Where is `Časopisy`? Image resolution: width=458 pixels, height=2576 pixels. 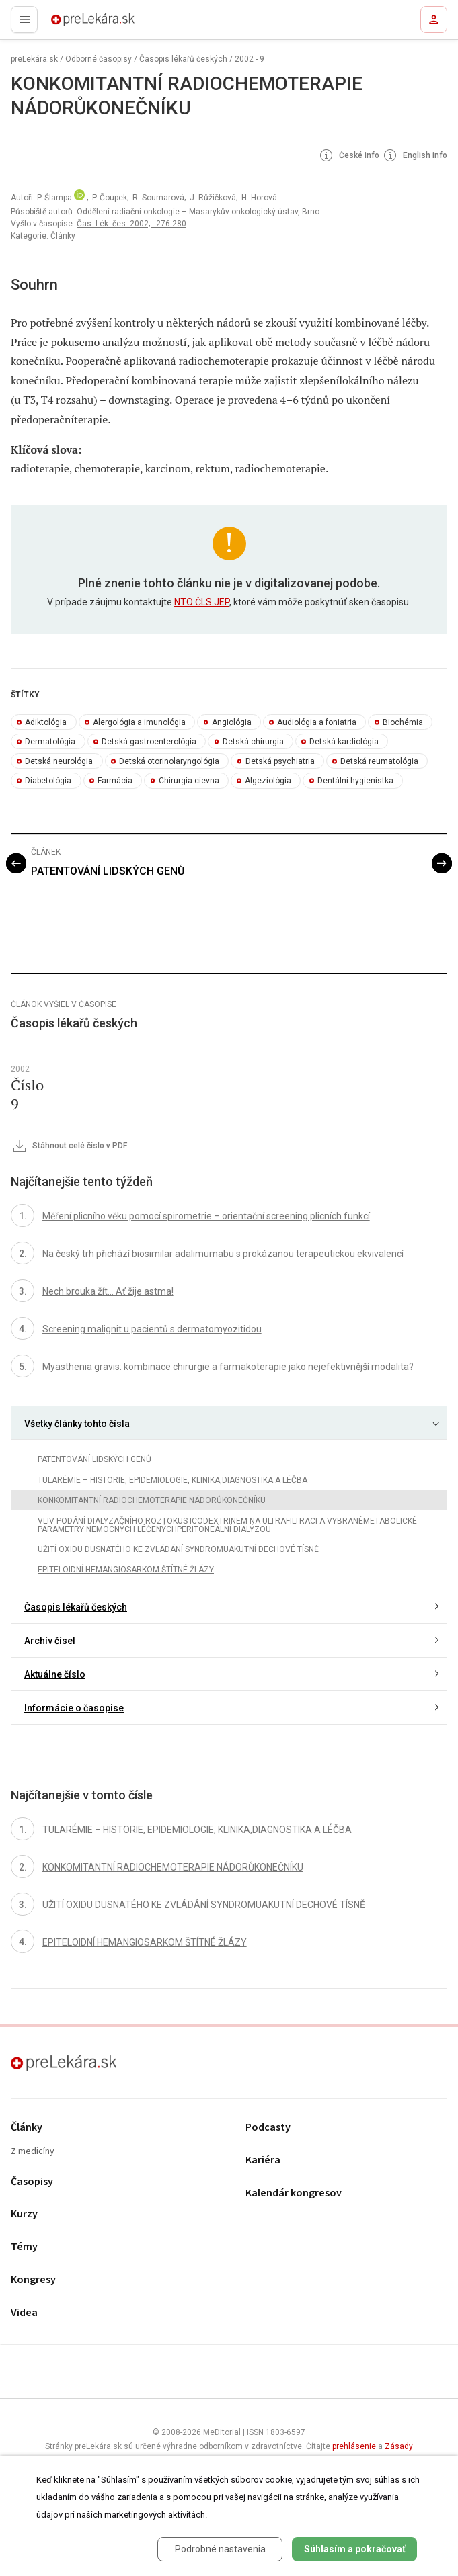
Časopisy is located at coordinates (32, 2182).